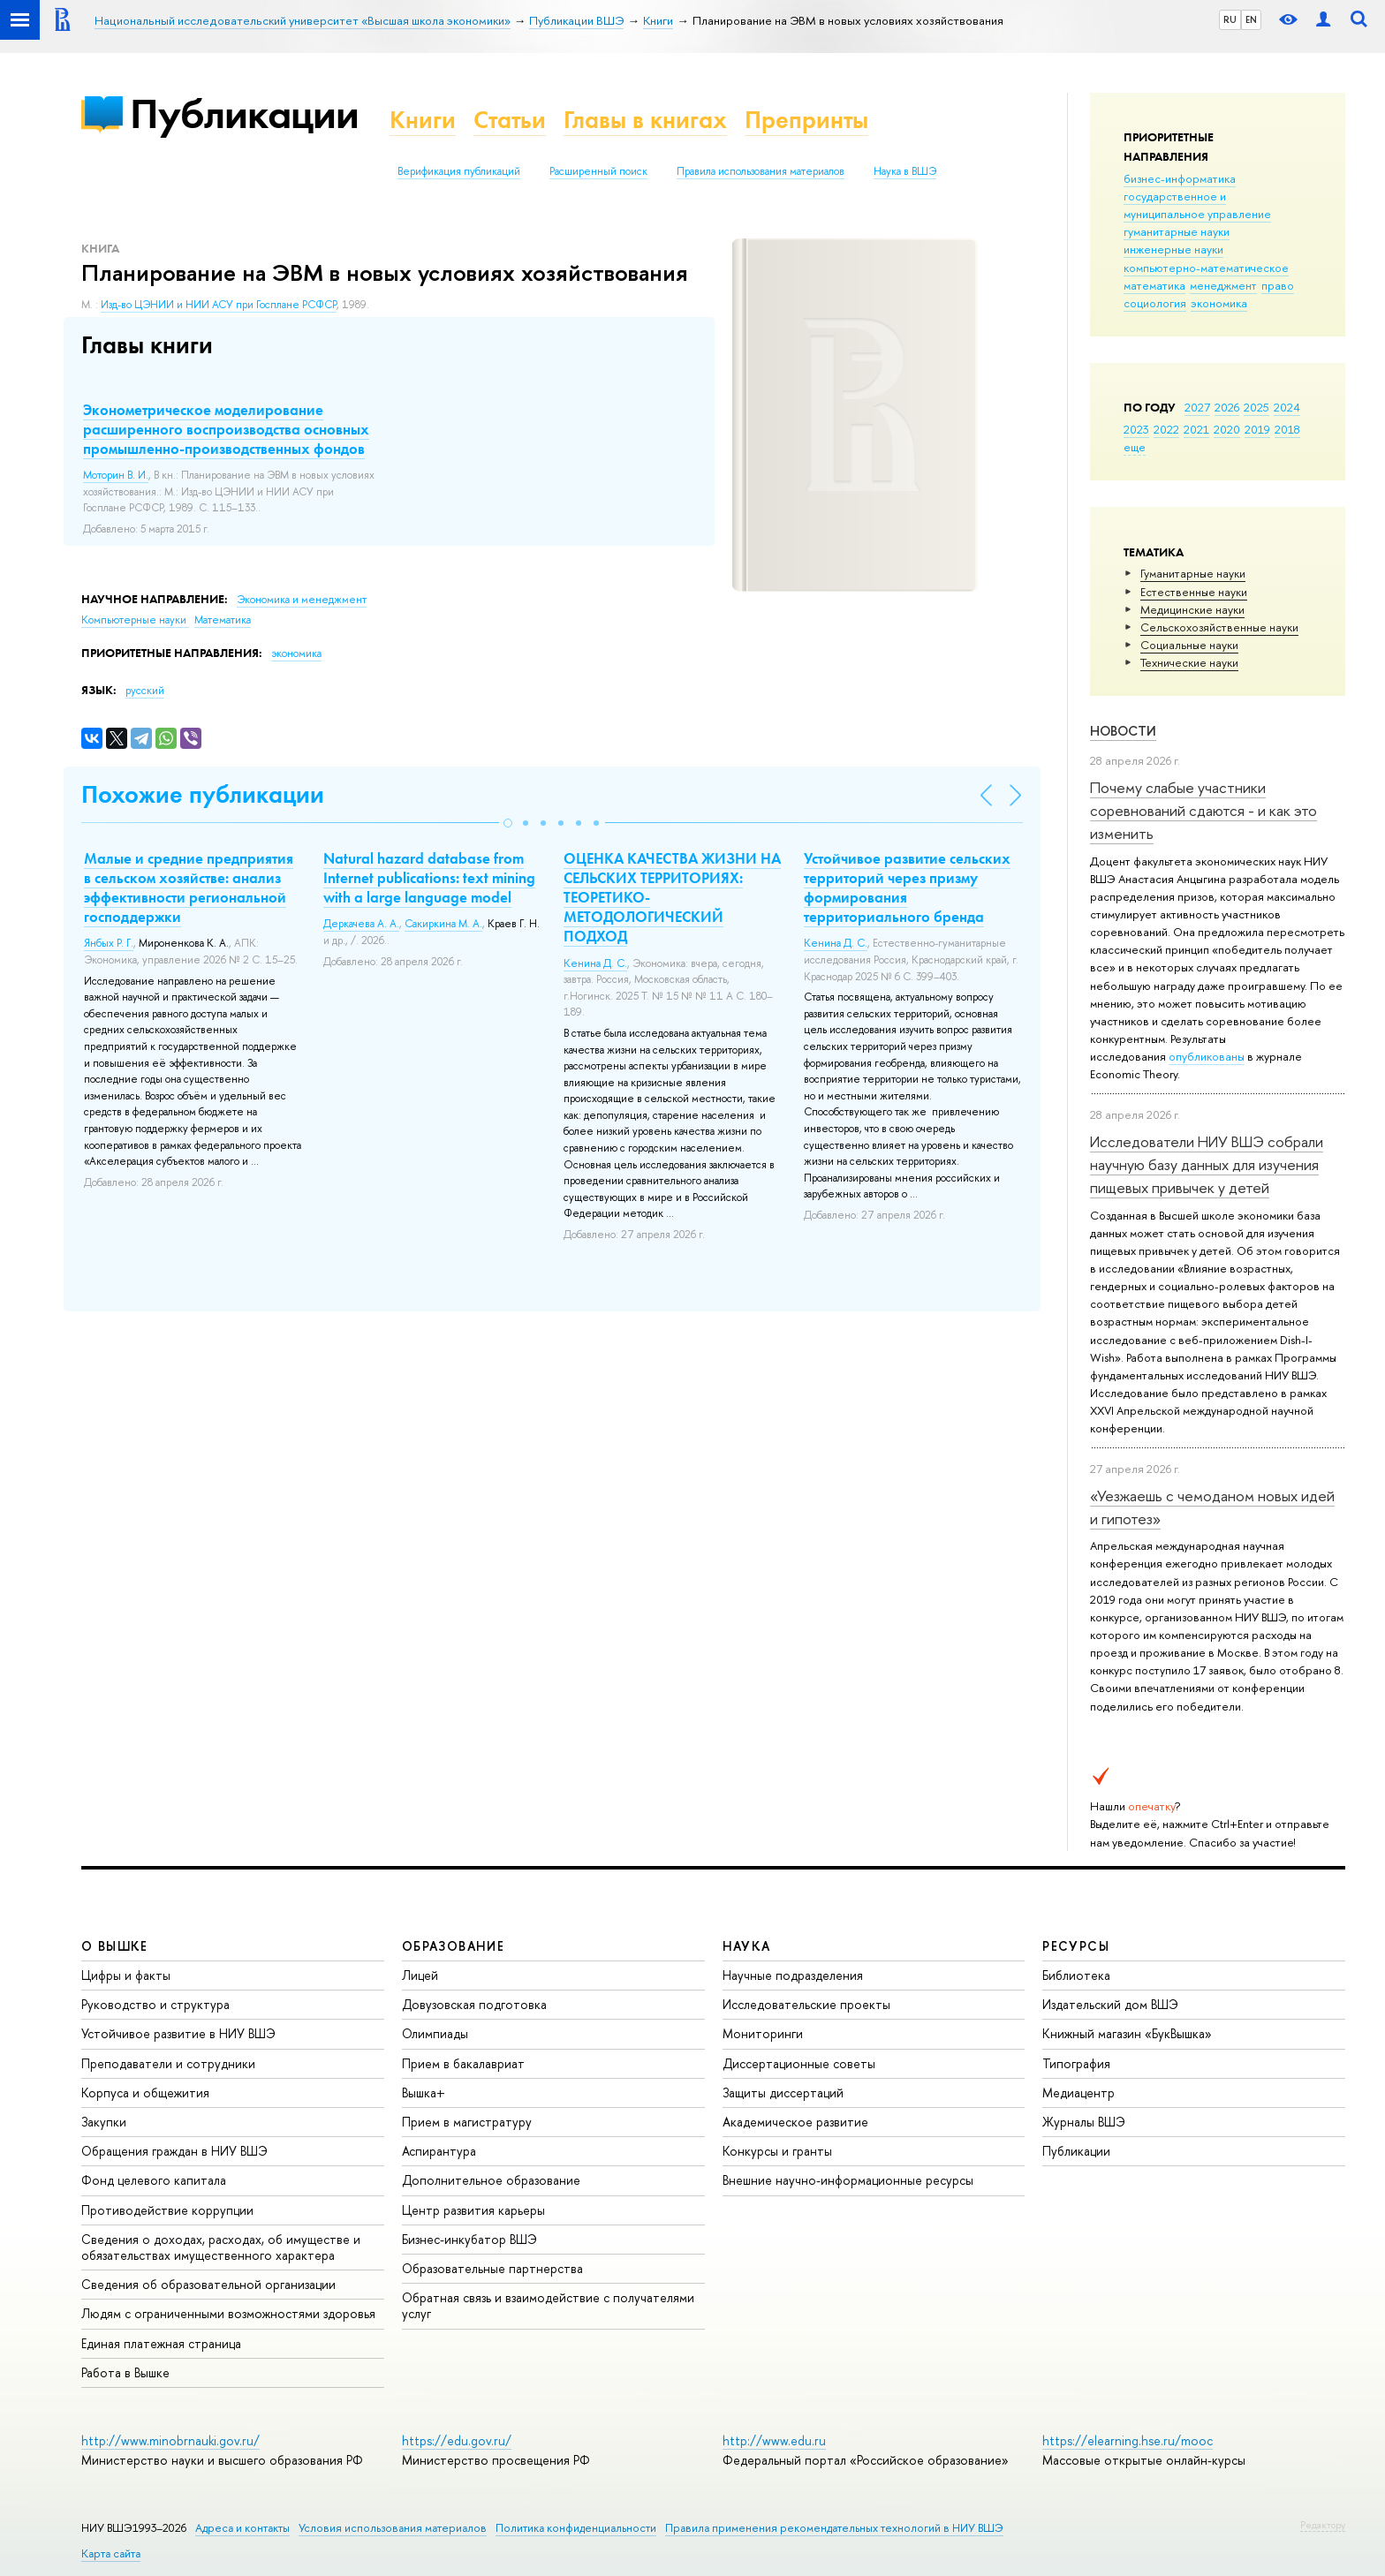  Describe the element at coordinates (202, 794) in the screenshot. I see `Похожие публикации` at that location.